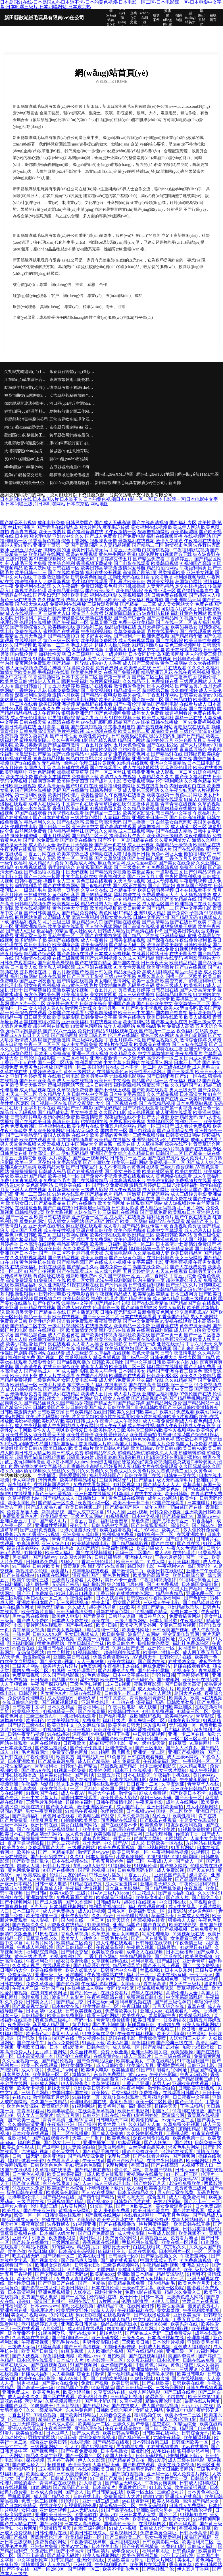  What do you see at coordinates (46, 1130) in the screenshot?
I see `男女深夜操操网站` at bounding box center [46, 1130].